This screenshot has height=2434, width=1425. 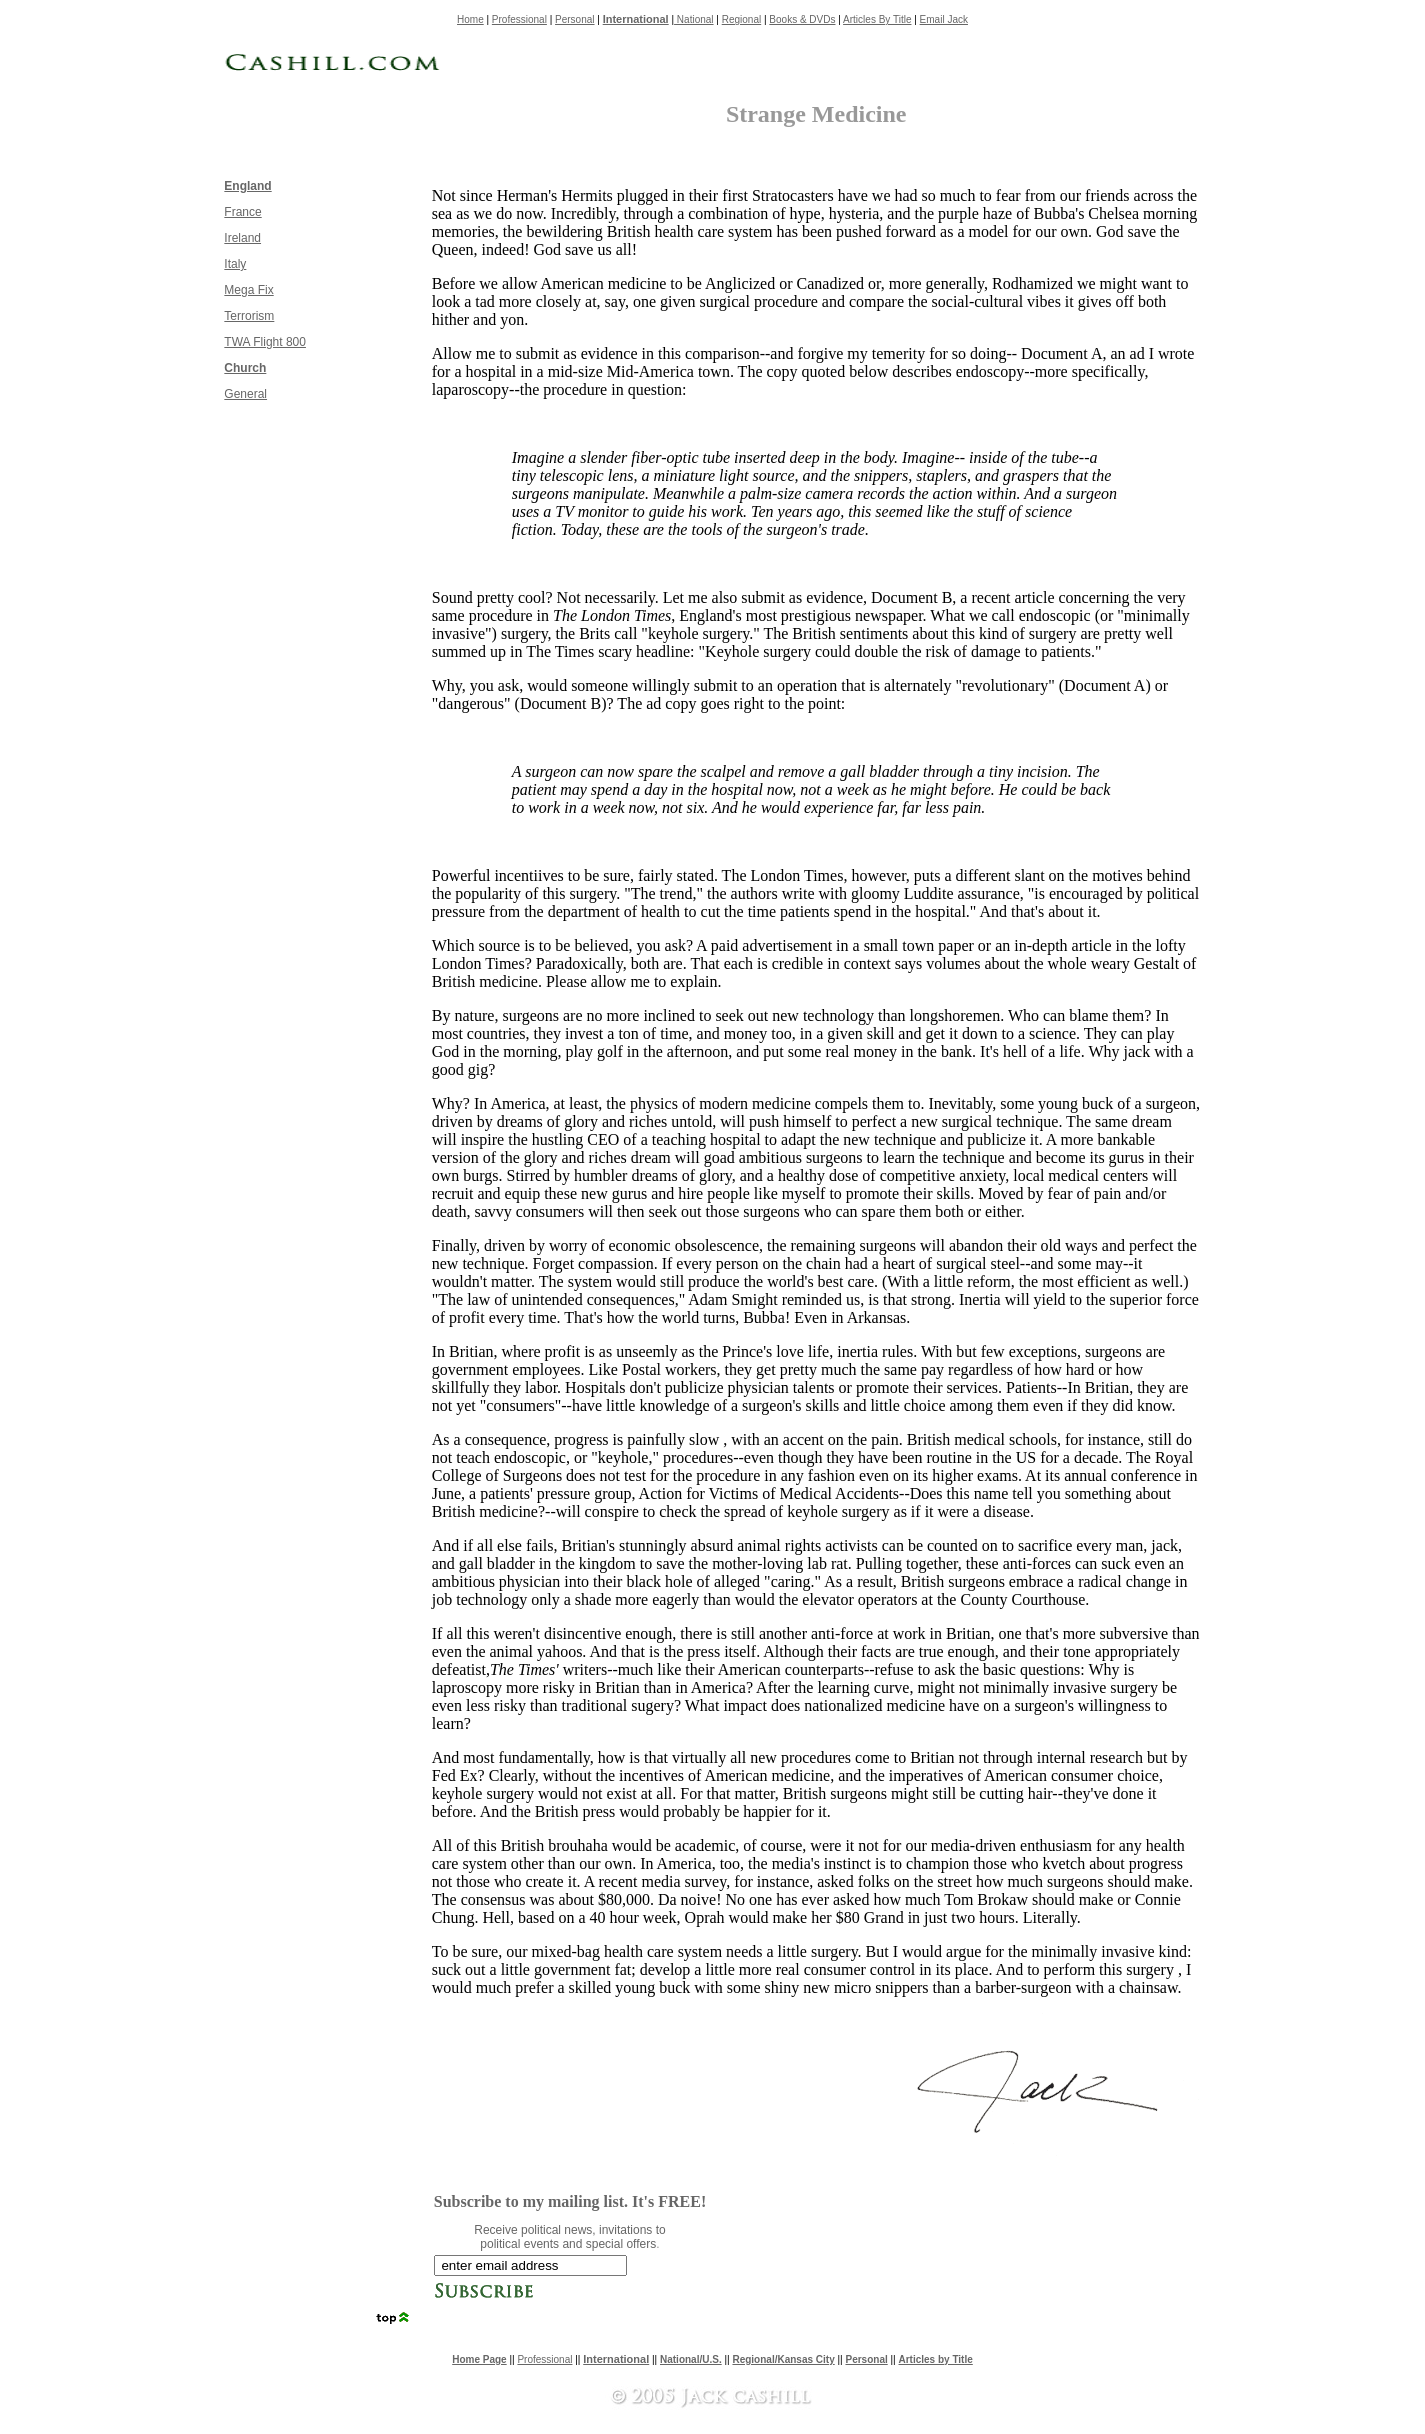 I want to click on Ireland, so click(x=242, y=238).